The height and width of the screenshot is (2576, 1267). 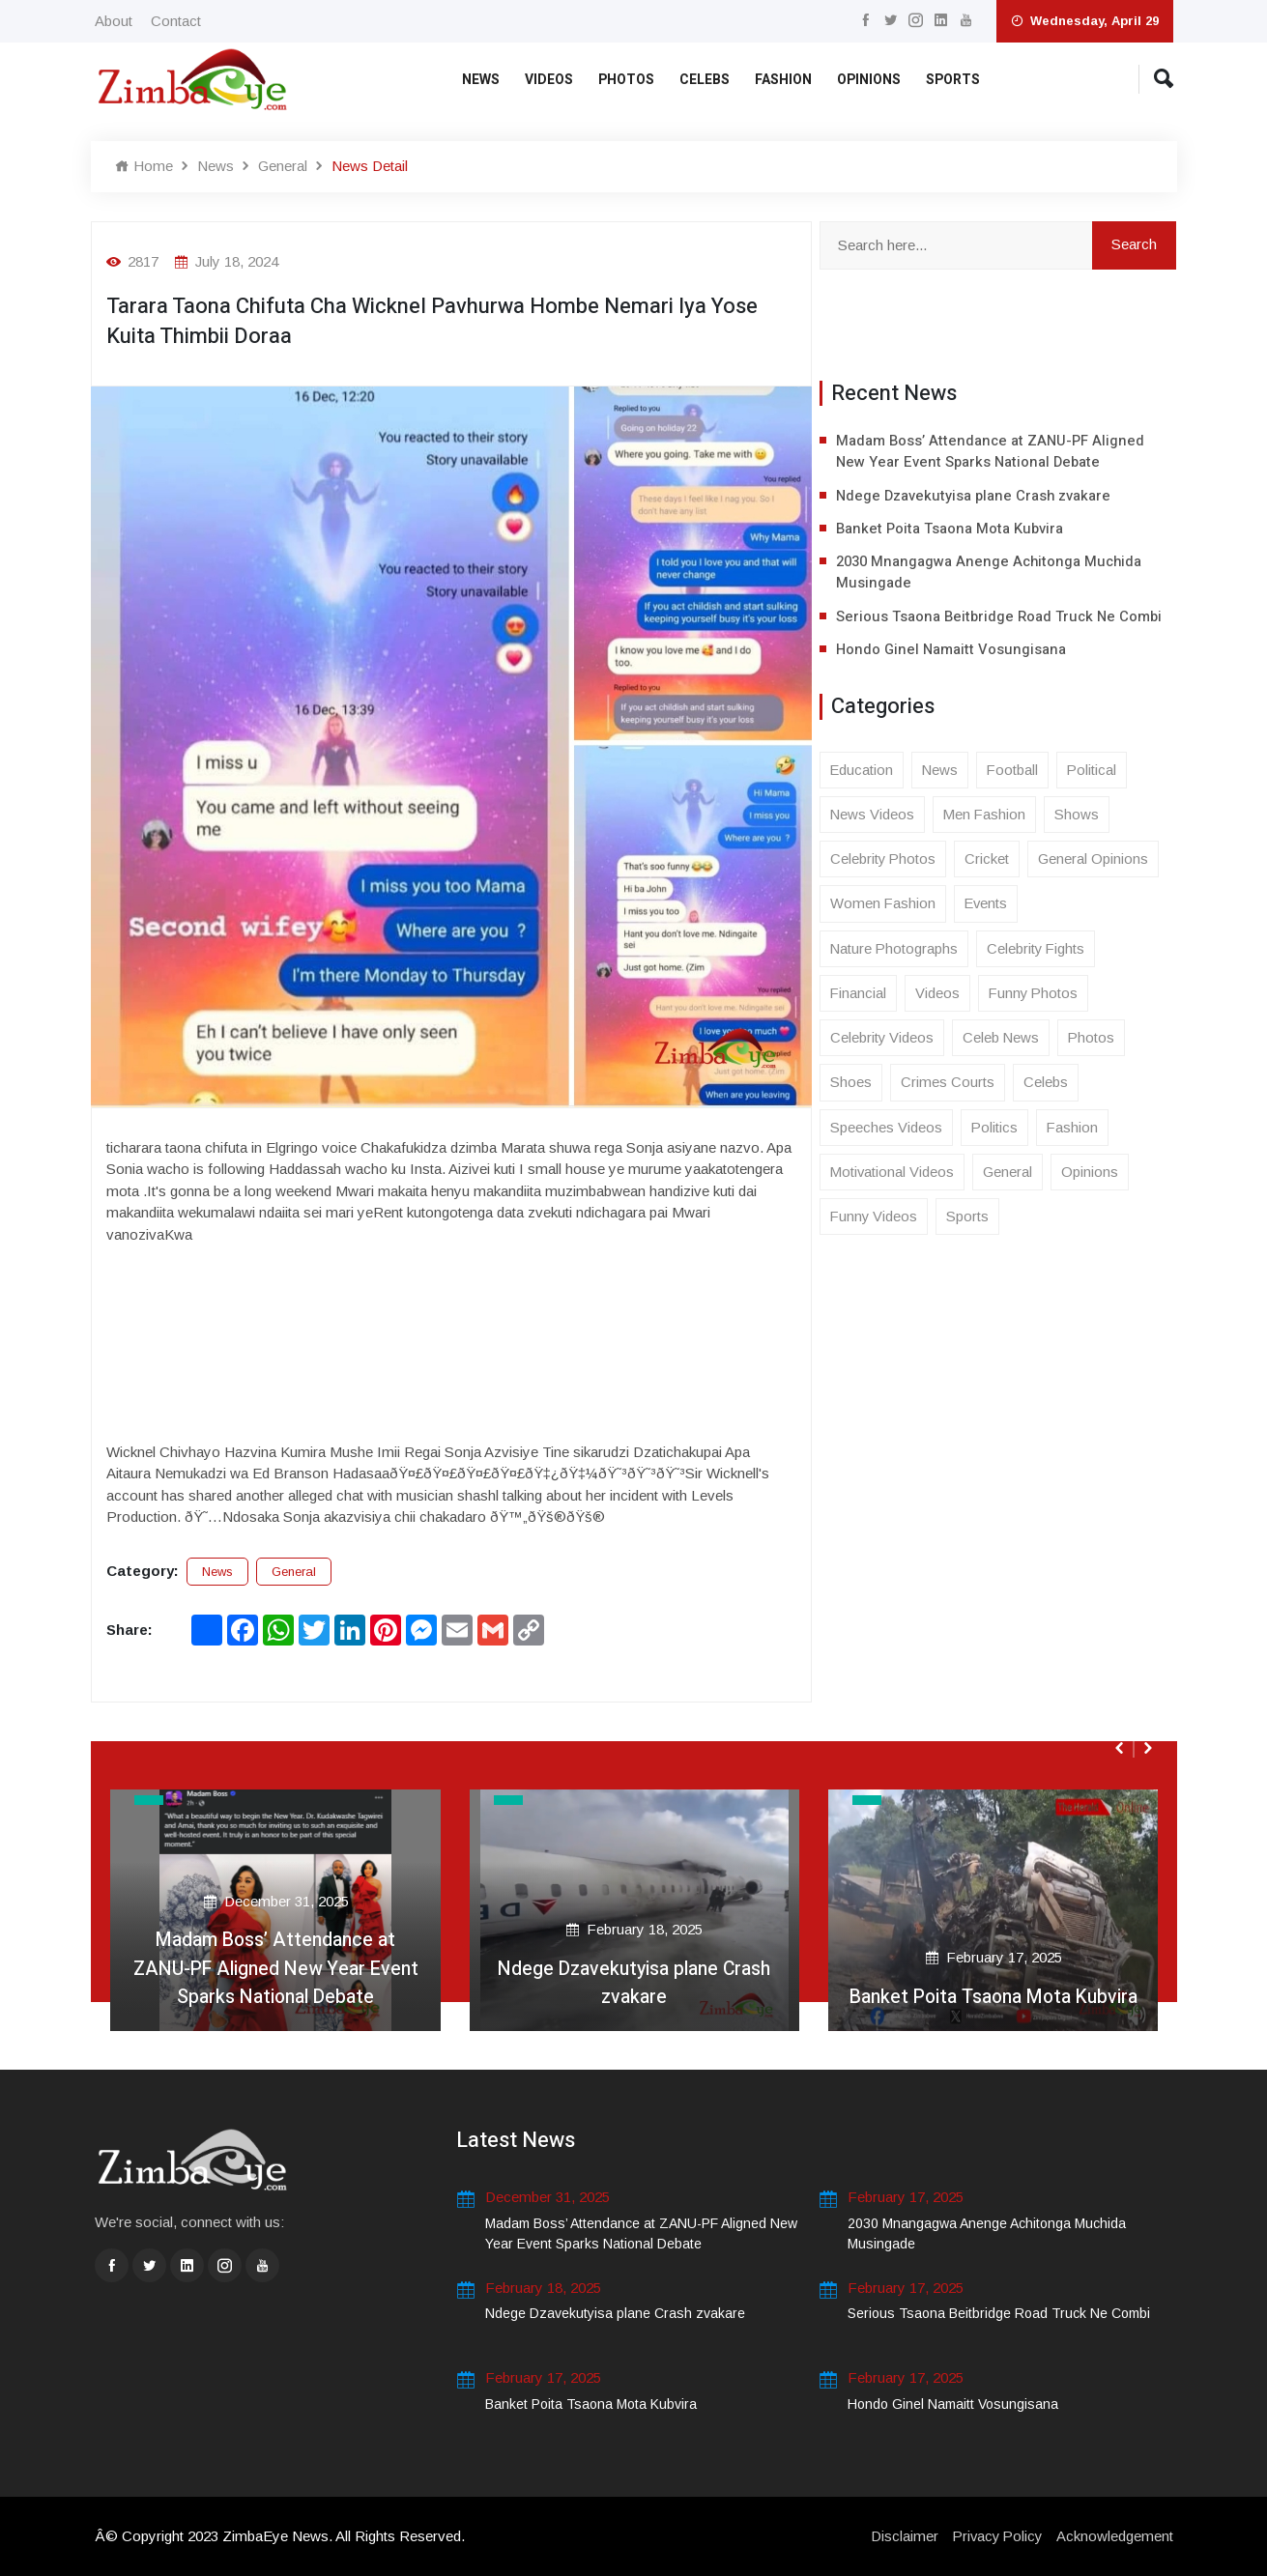 What do you see at coordinates (1038, 950) in the screenshot?
I see `Celebrity Fights` at bounding box center [1038, 950].